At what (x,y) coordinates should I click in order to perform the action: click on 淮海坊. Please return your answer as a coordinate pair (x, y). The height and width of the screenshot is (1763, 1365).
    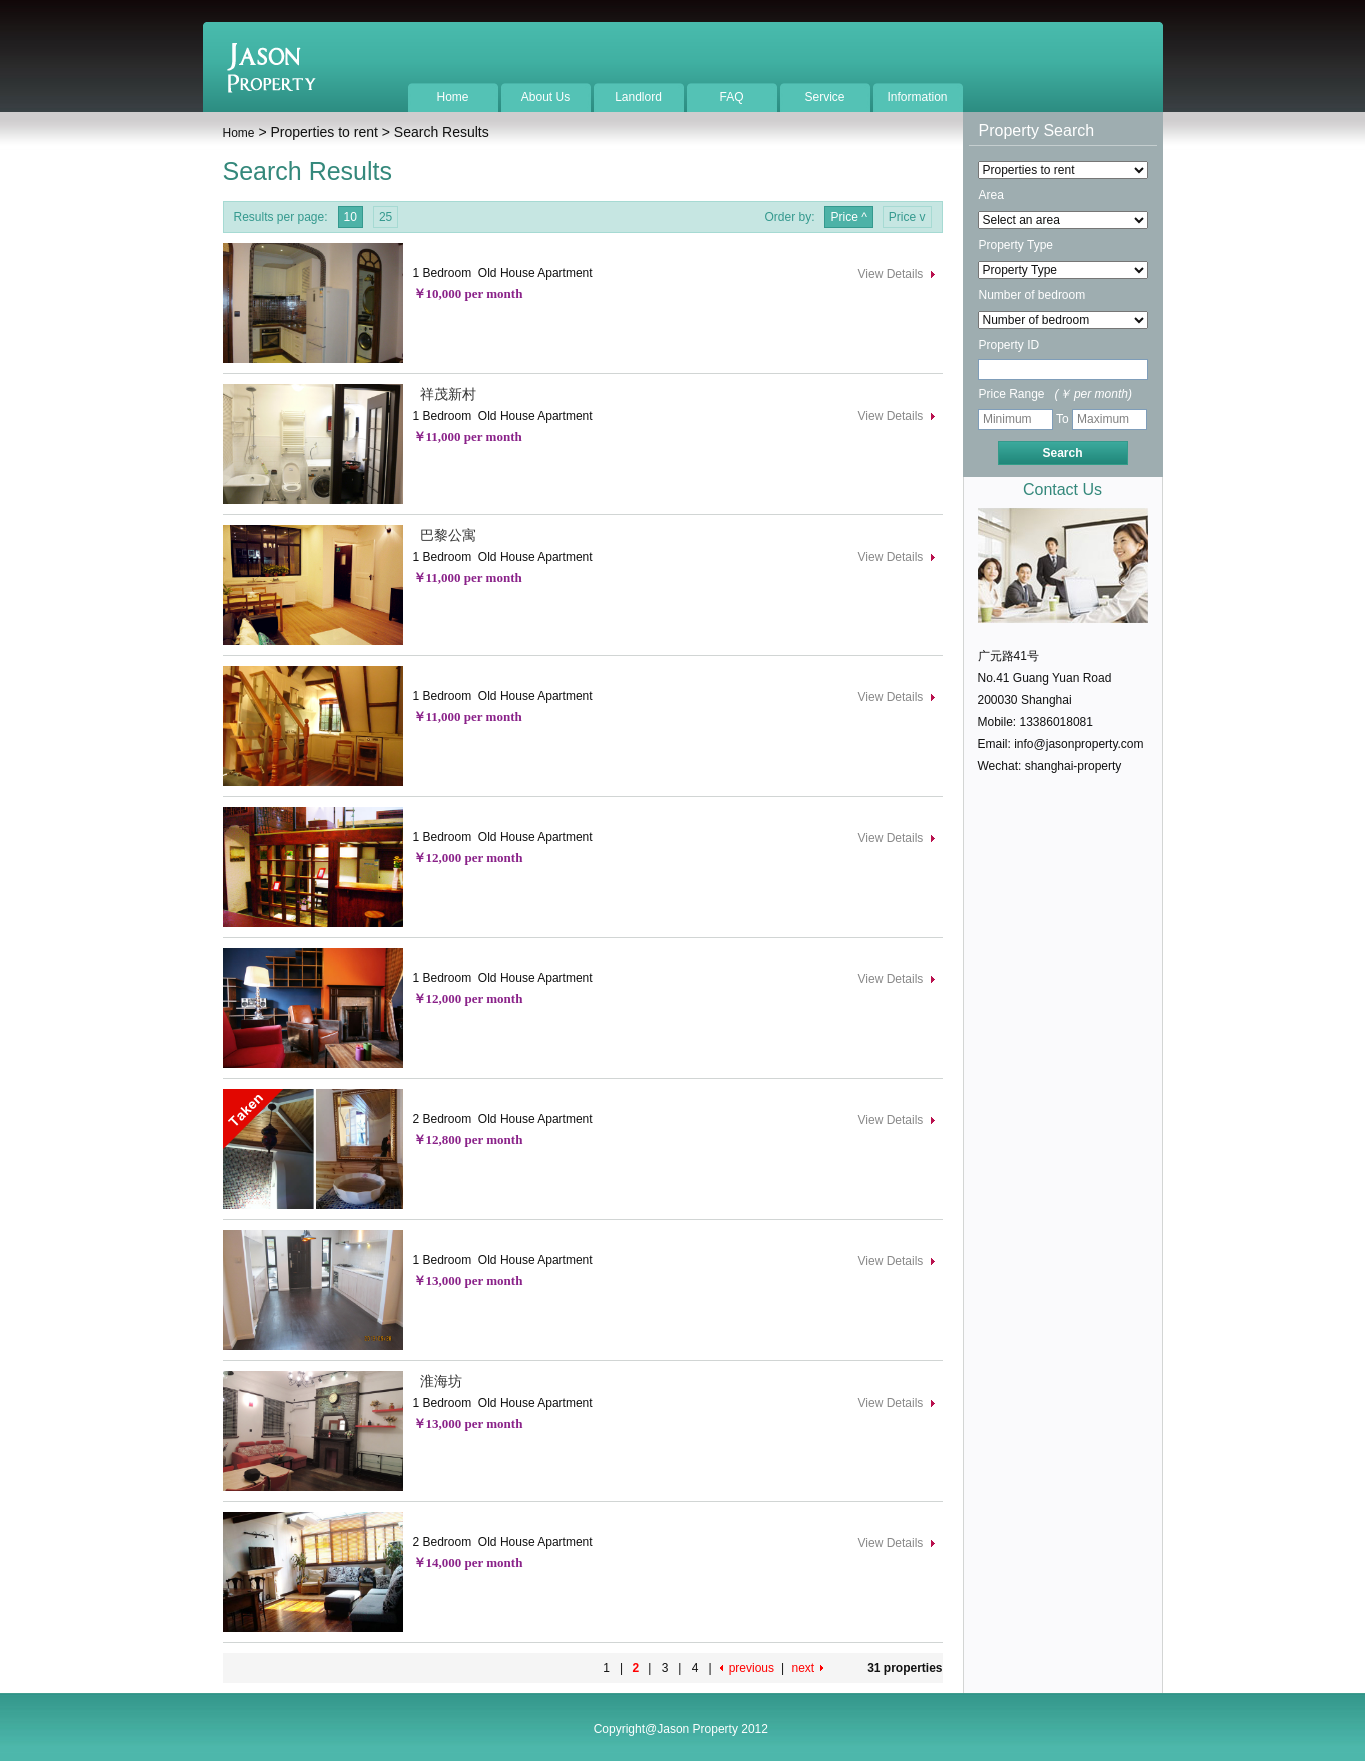
    Looking at the image, I should click on (438, 1381).